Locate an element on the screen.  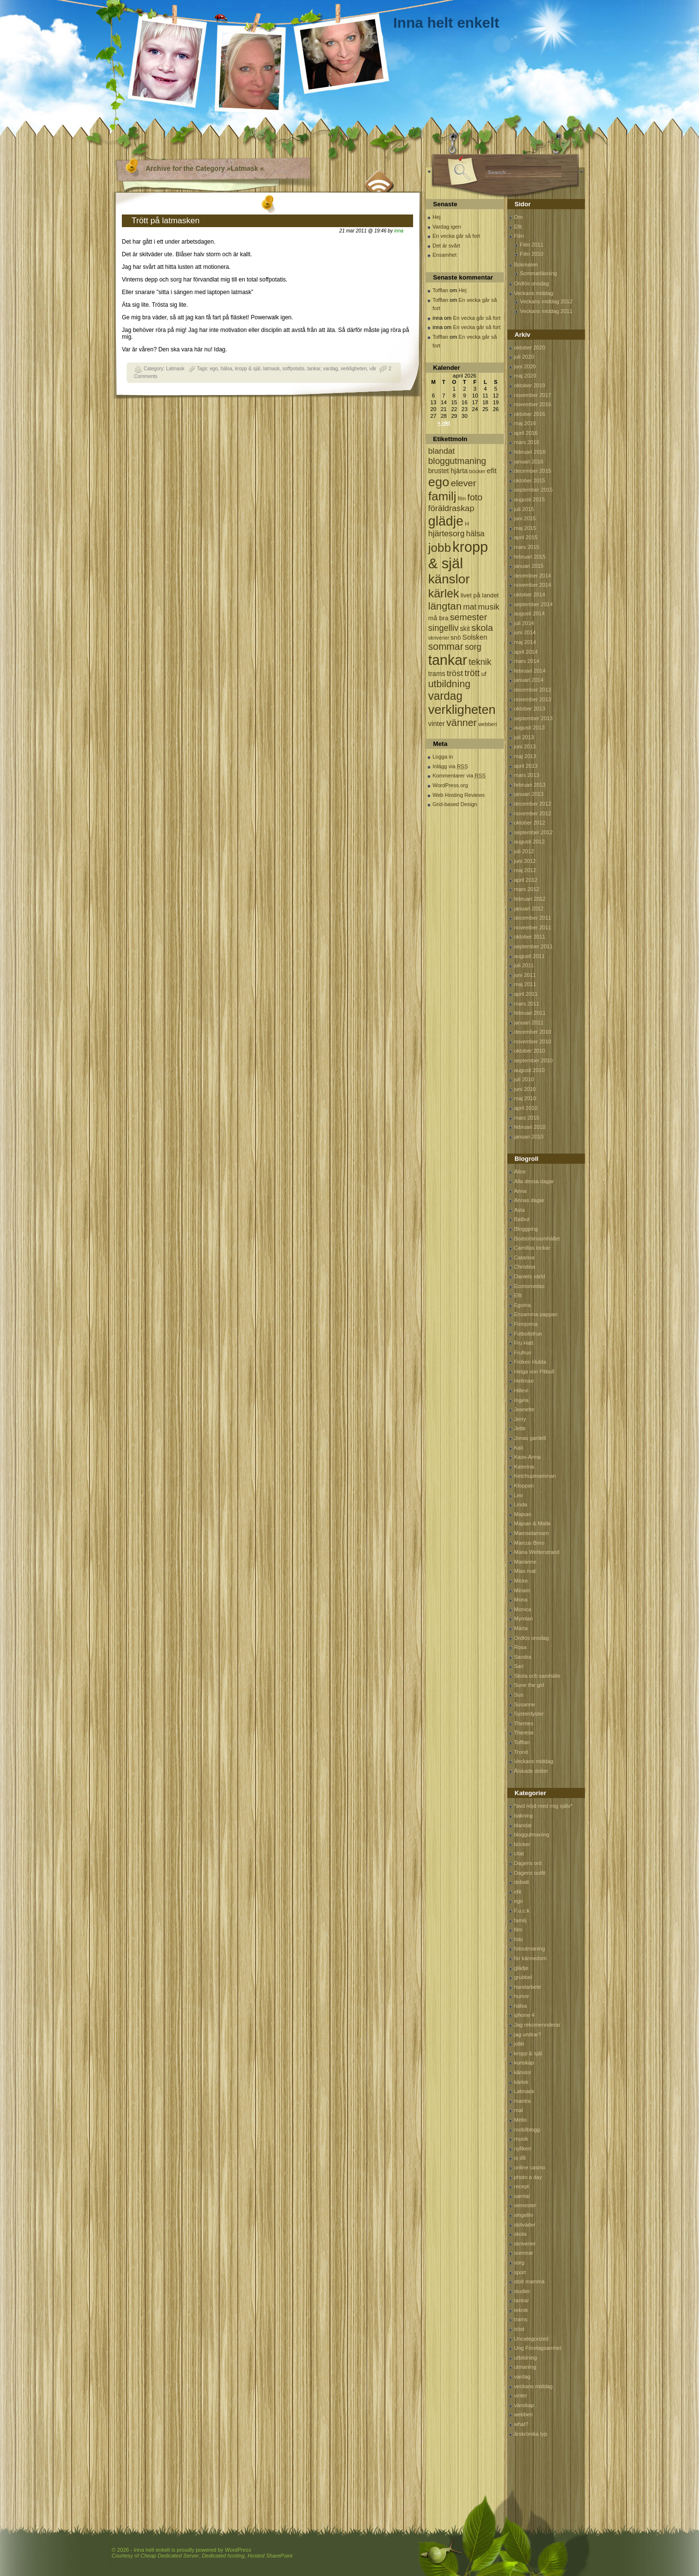
snö [snö (93 objekt)] is located at coordinates (455, 637).